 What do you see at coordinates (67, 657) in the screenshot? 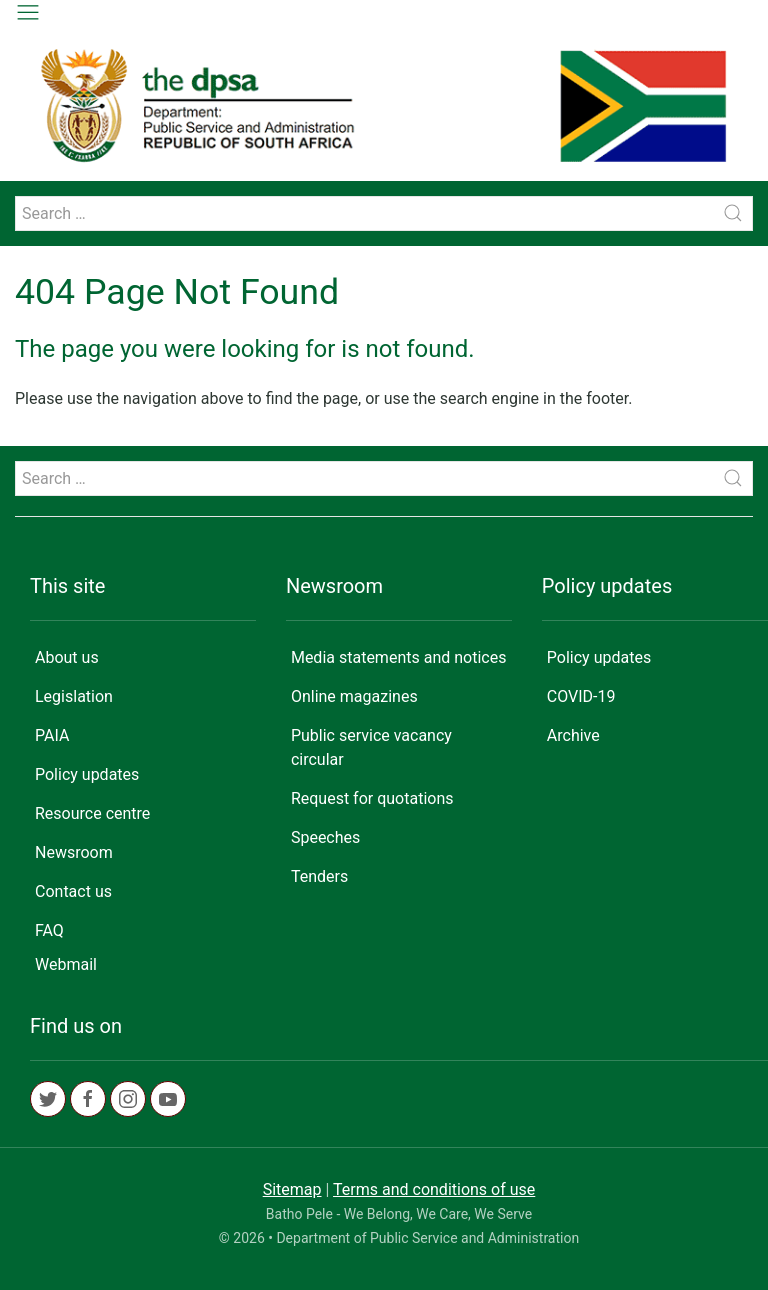
I see `About us` at bounding box center [67, 657].